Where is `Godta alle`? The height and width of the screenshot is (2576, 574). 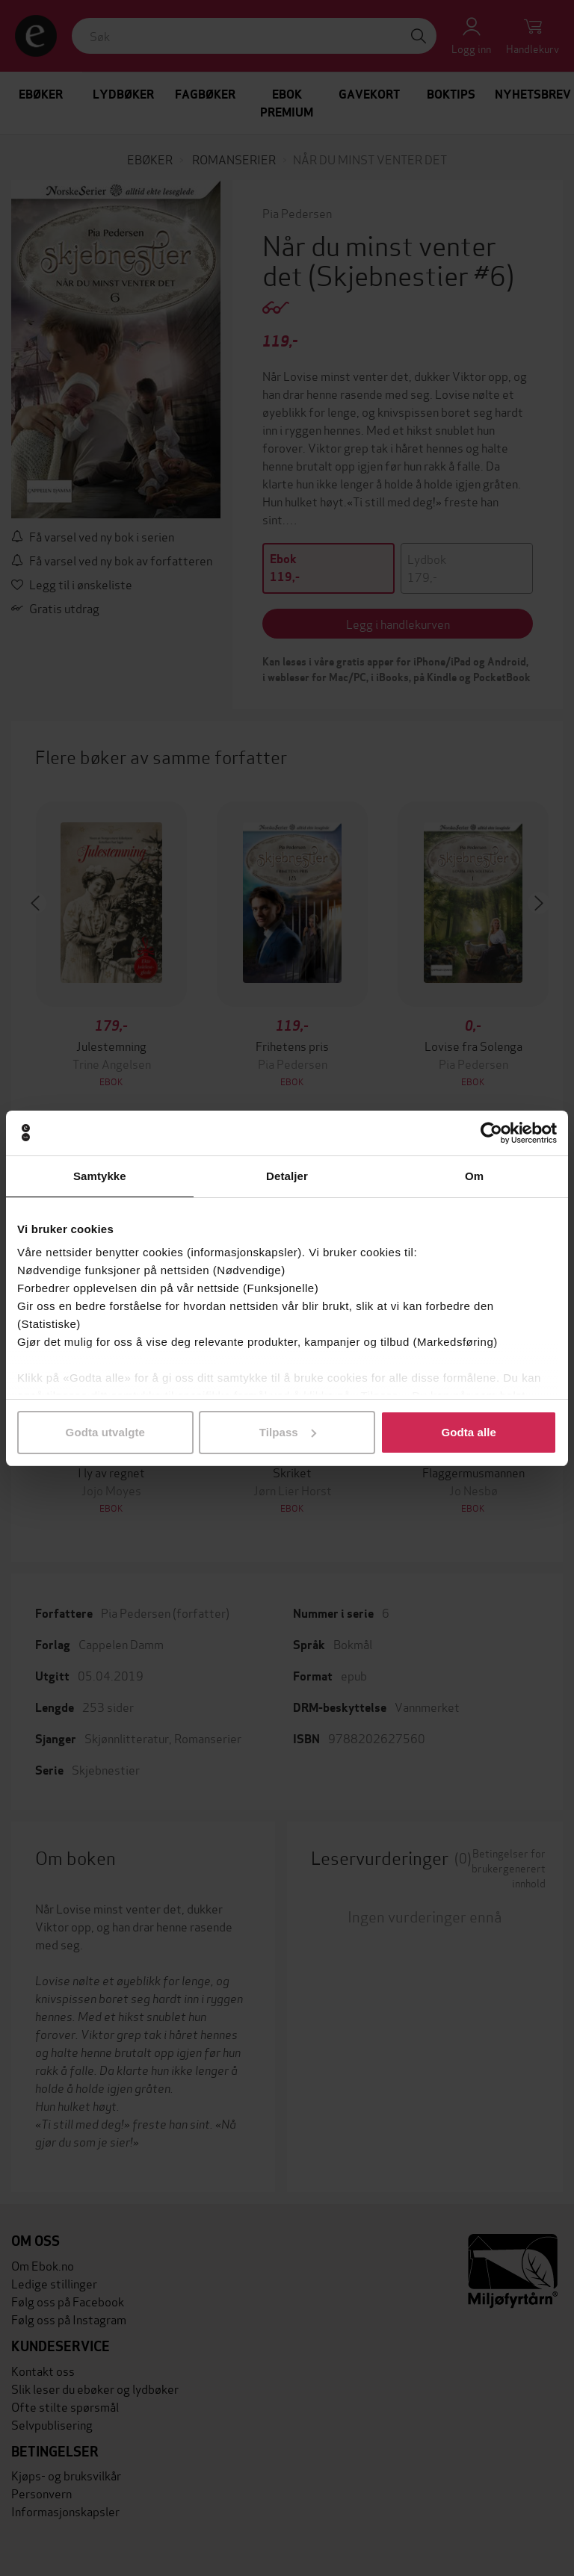
Godta alle is located at coordinates (468, 1432).